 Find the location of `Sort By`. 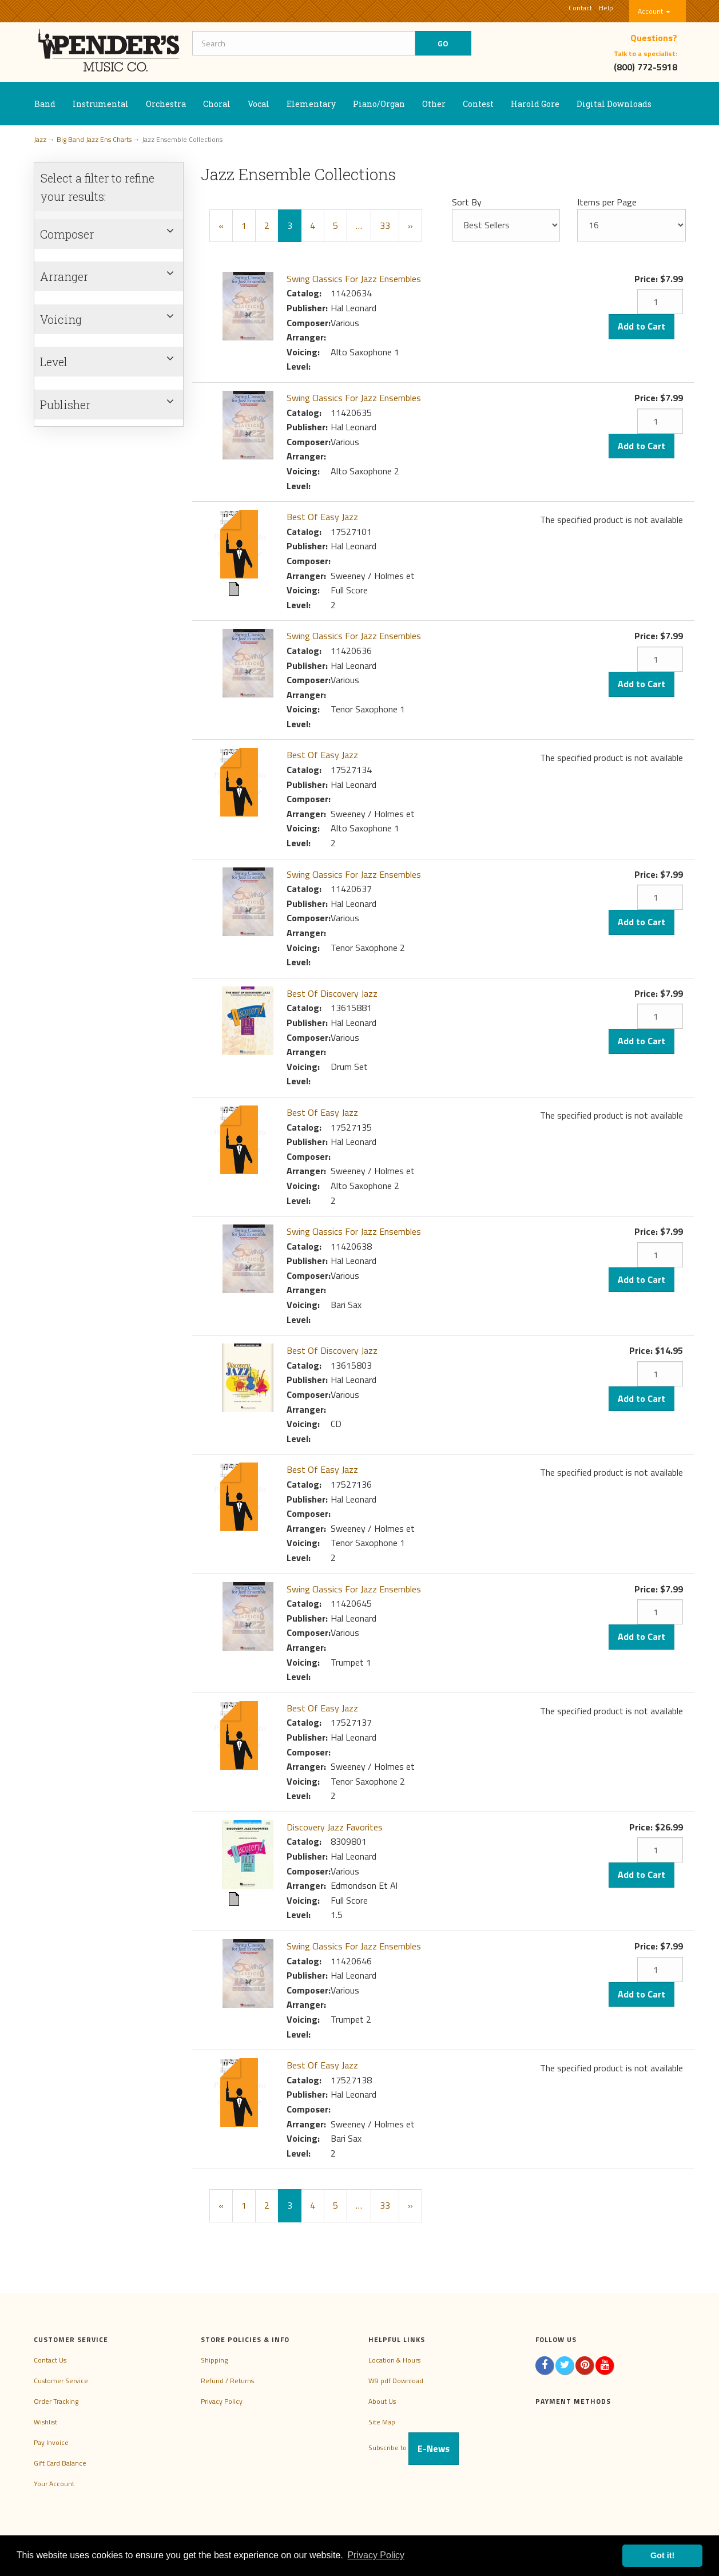

Sort By is located at coordinates (467, 202).